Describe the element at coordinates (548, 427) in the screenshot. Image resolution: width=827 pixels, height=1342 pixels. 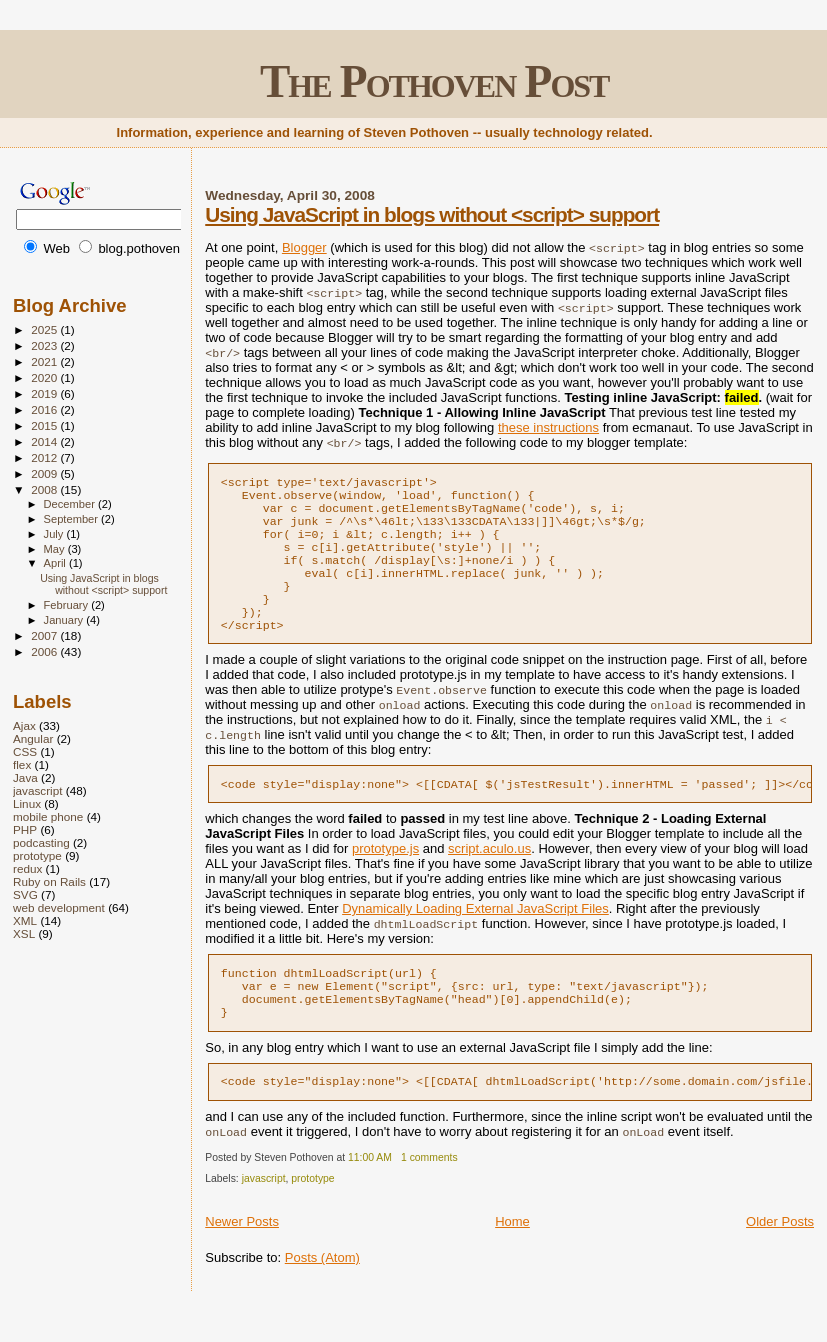
I see `these instructions` at that location.